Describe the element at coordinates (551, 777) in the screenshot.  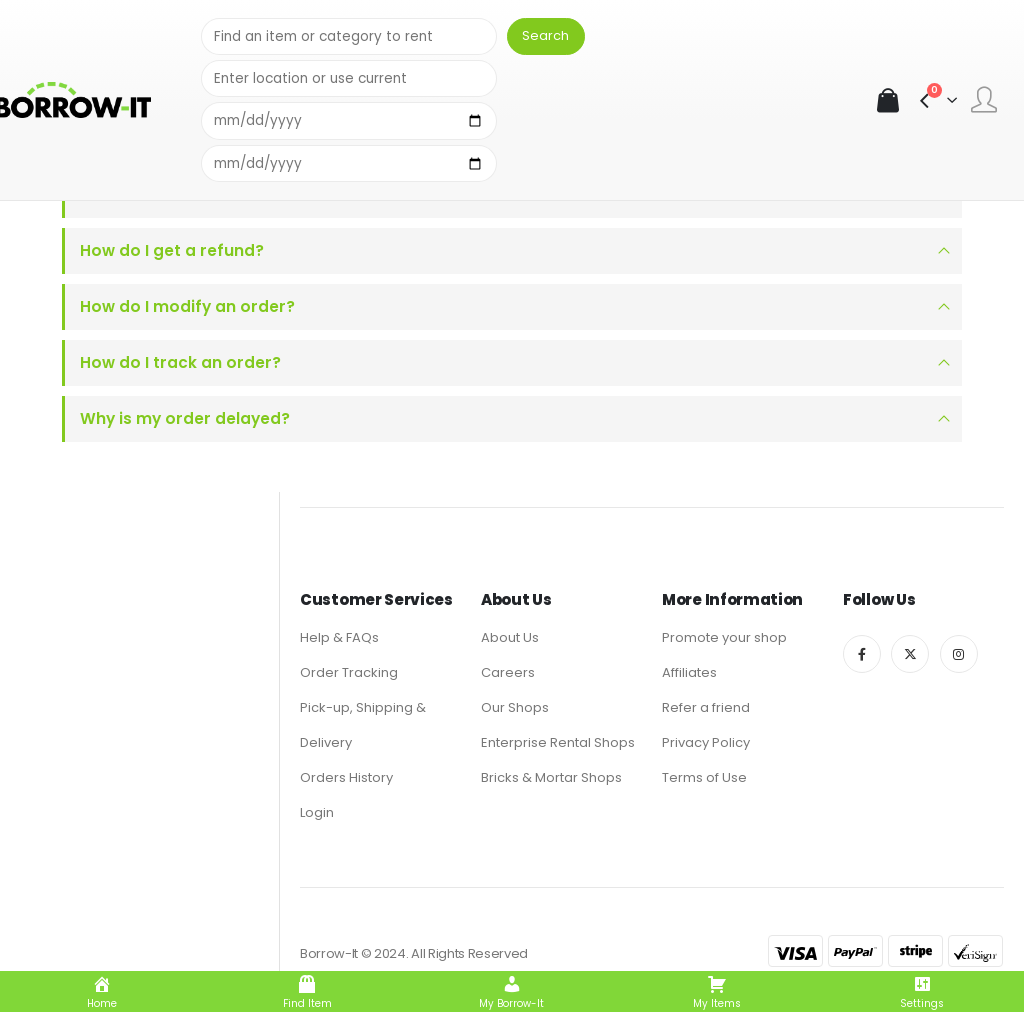
I see `Bricks & Mortar Shops` at that location.